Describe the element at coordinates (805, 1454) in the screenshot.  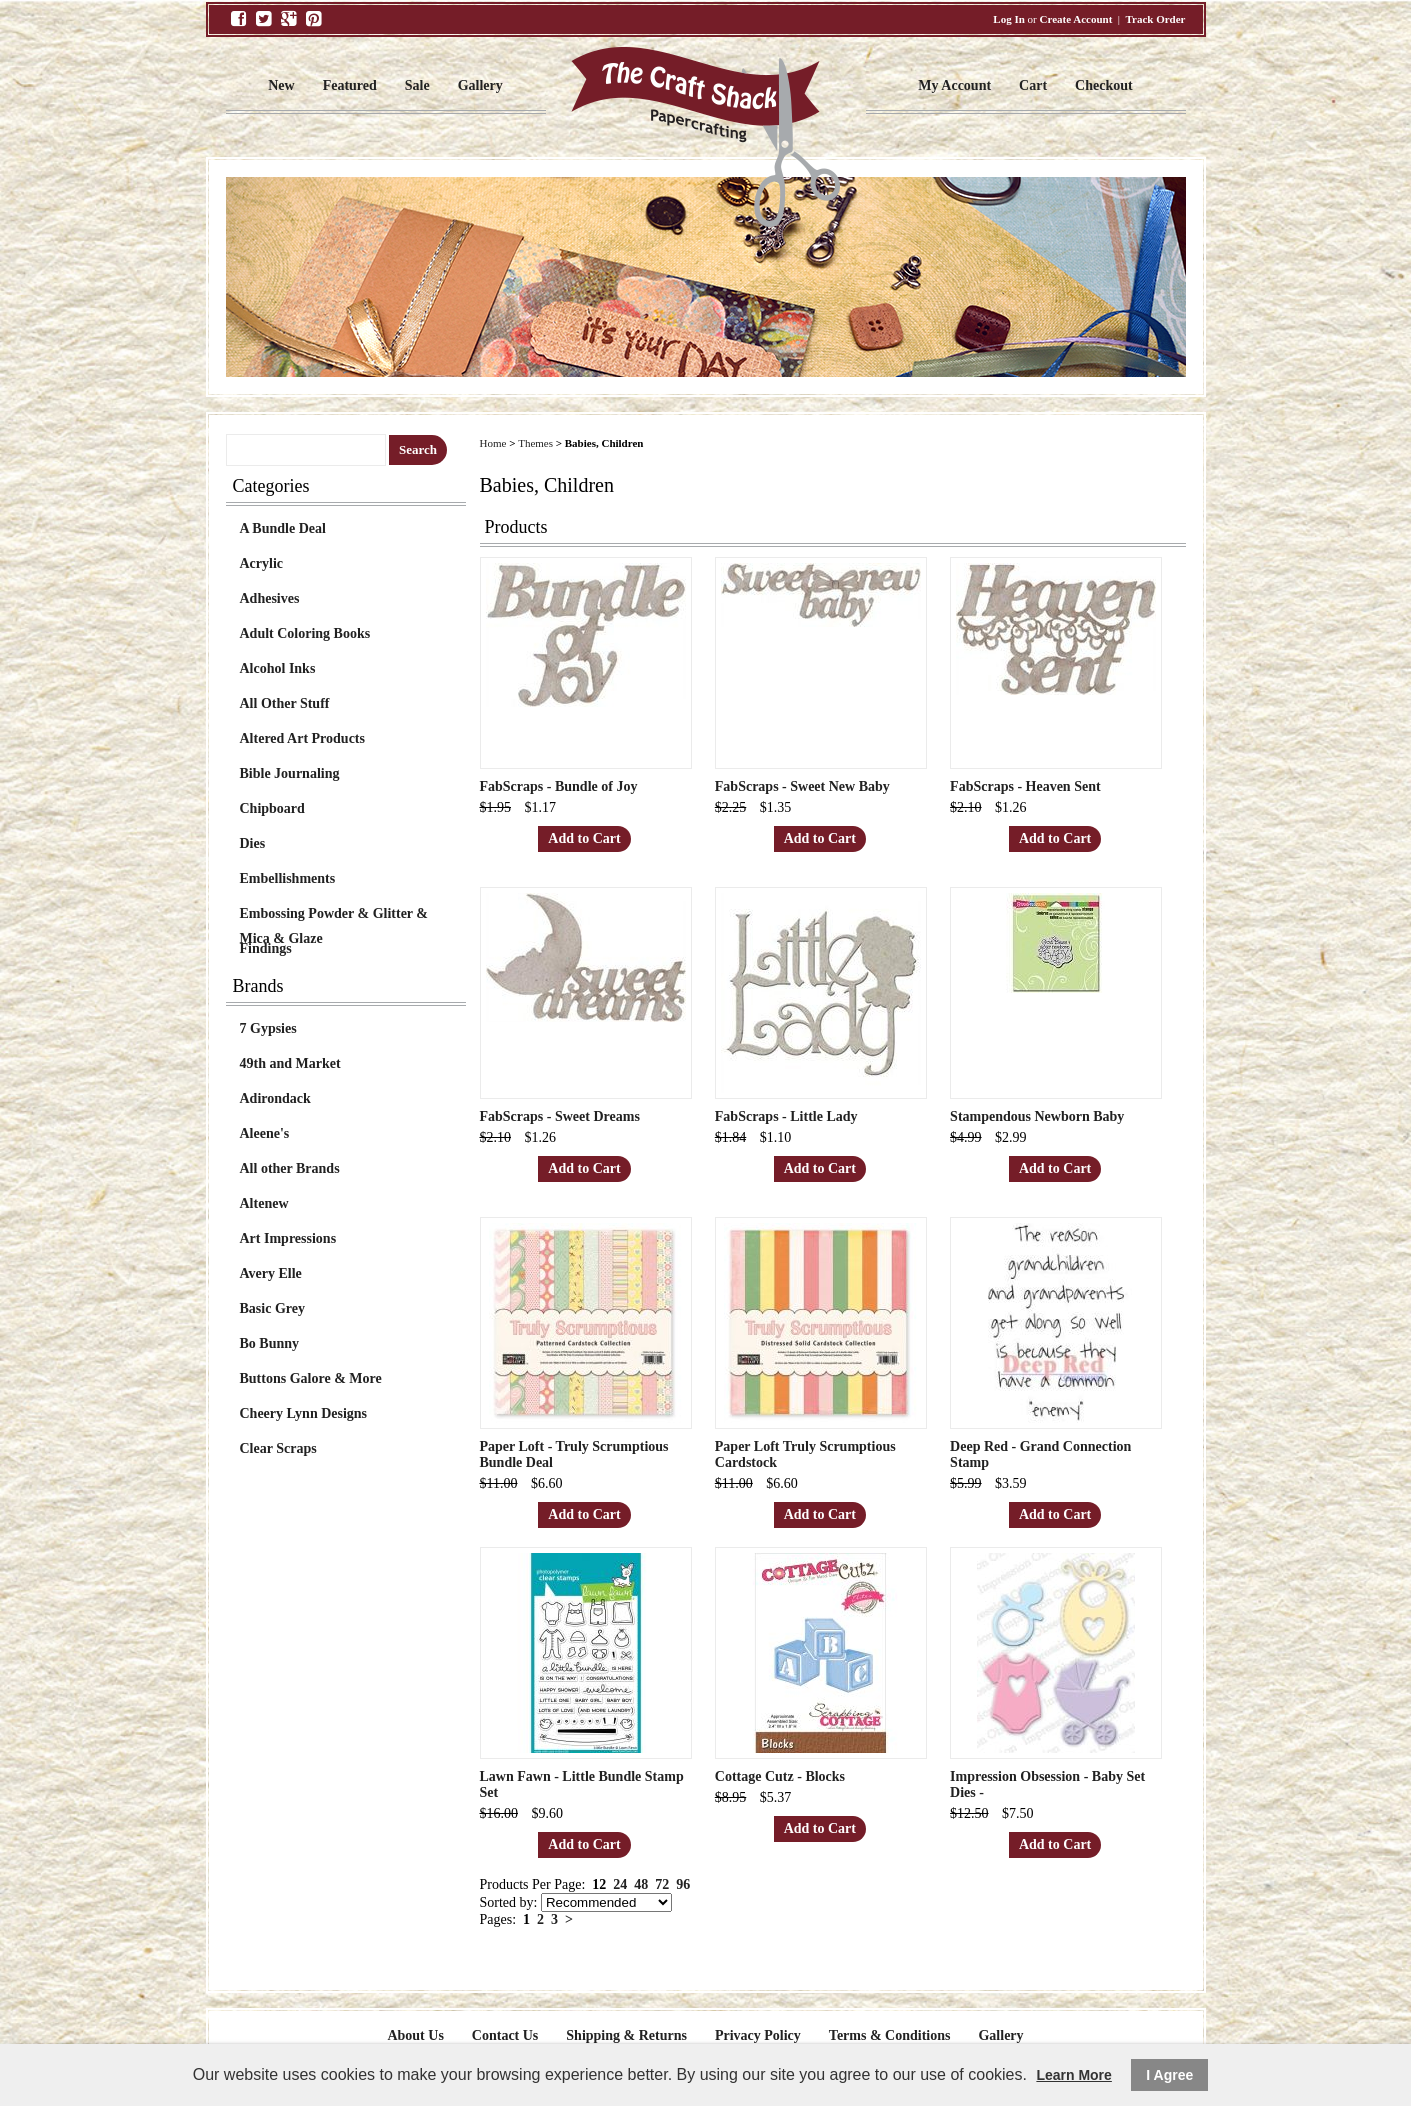
I see `Paper Loft Truly Scrumptious Cardstock` at that location.